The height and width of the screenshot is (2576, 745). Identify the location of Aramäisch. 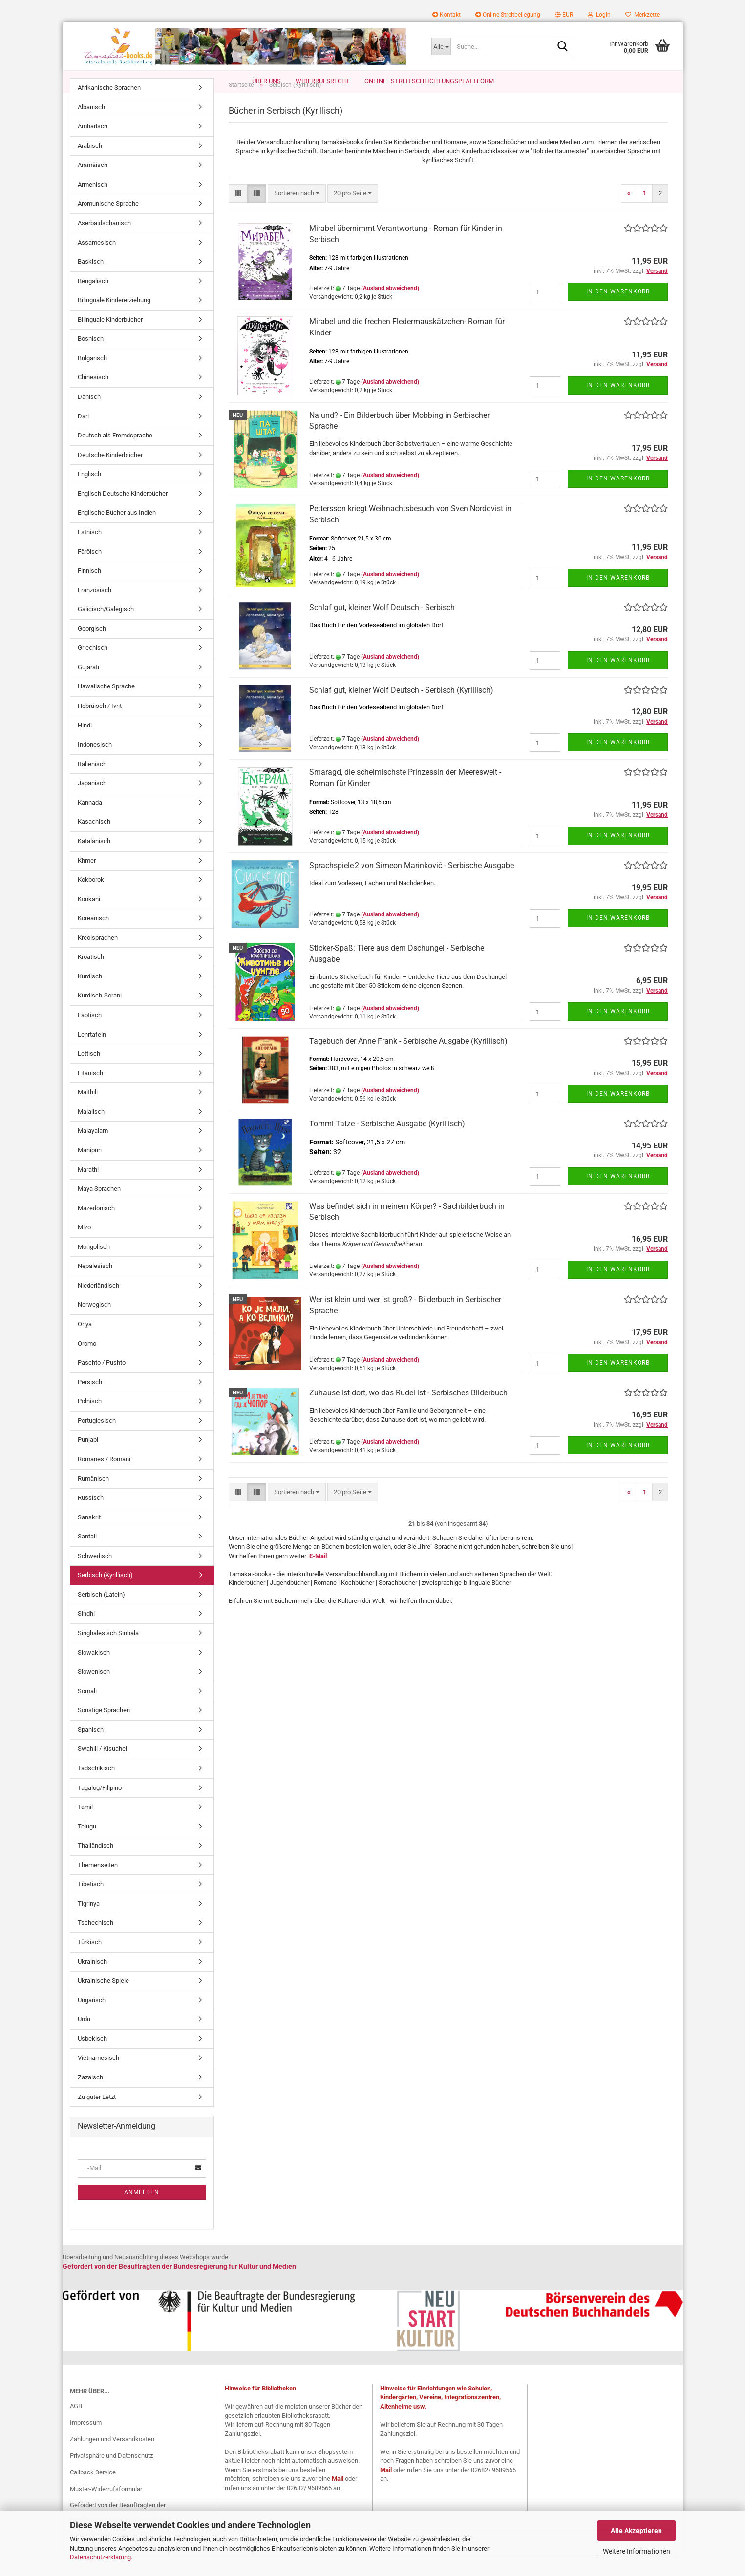
(92, 185).